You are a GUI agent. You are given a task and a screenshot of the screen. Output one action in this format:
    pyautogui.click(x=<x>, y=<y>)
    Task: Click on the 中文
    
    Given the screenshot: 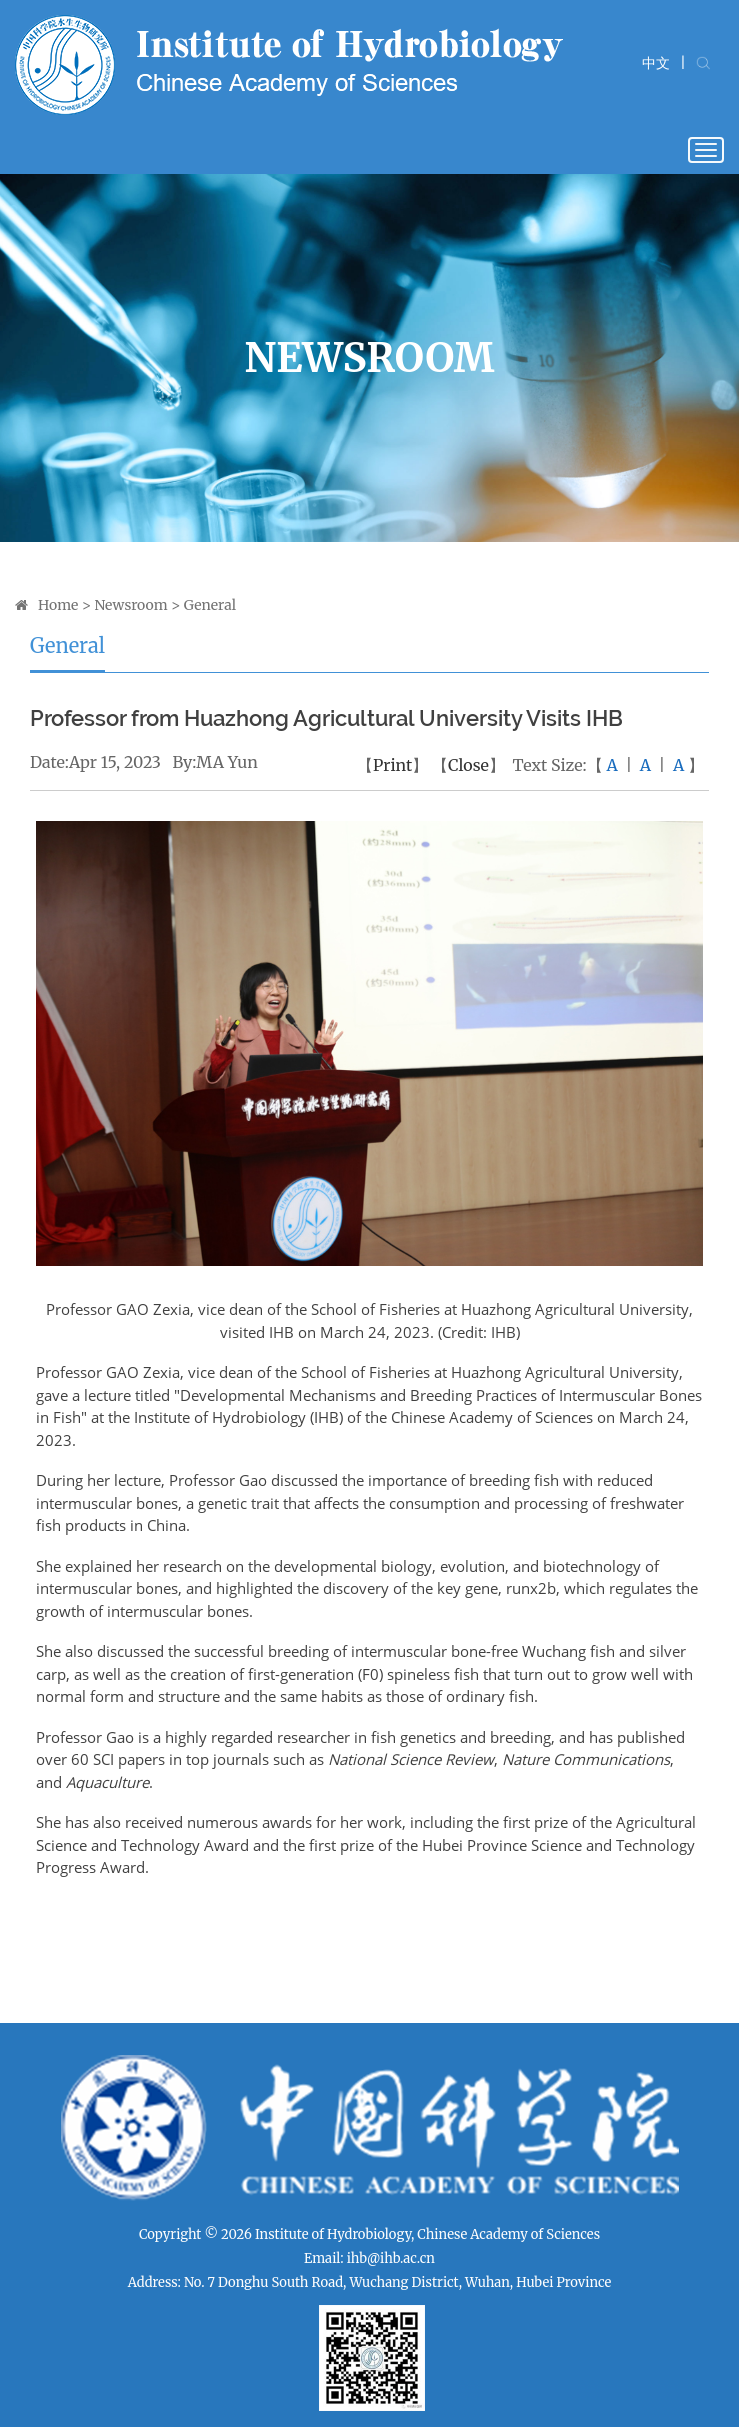 What is the action you would take?
    pyautogui.click(x=656, y=63)
    